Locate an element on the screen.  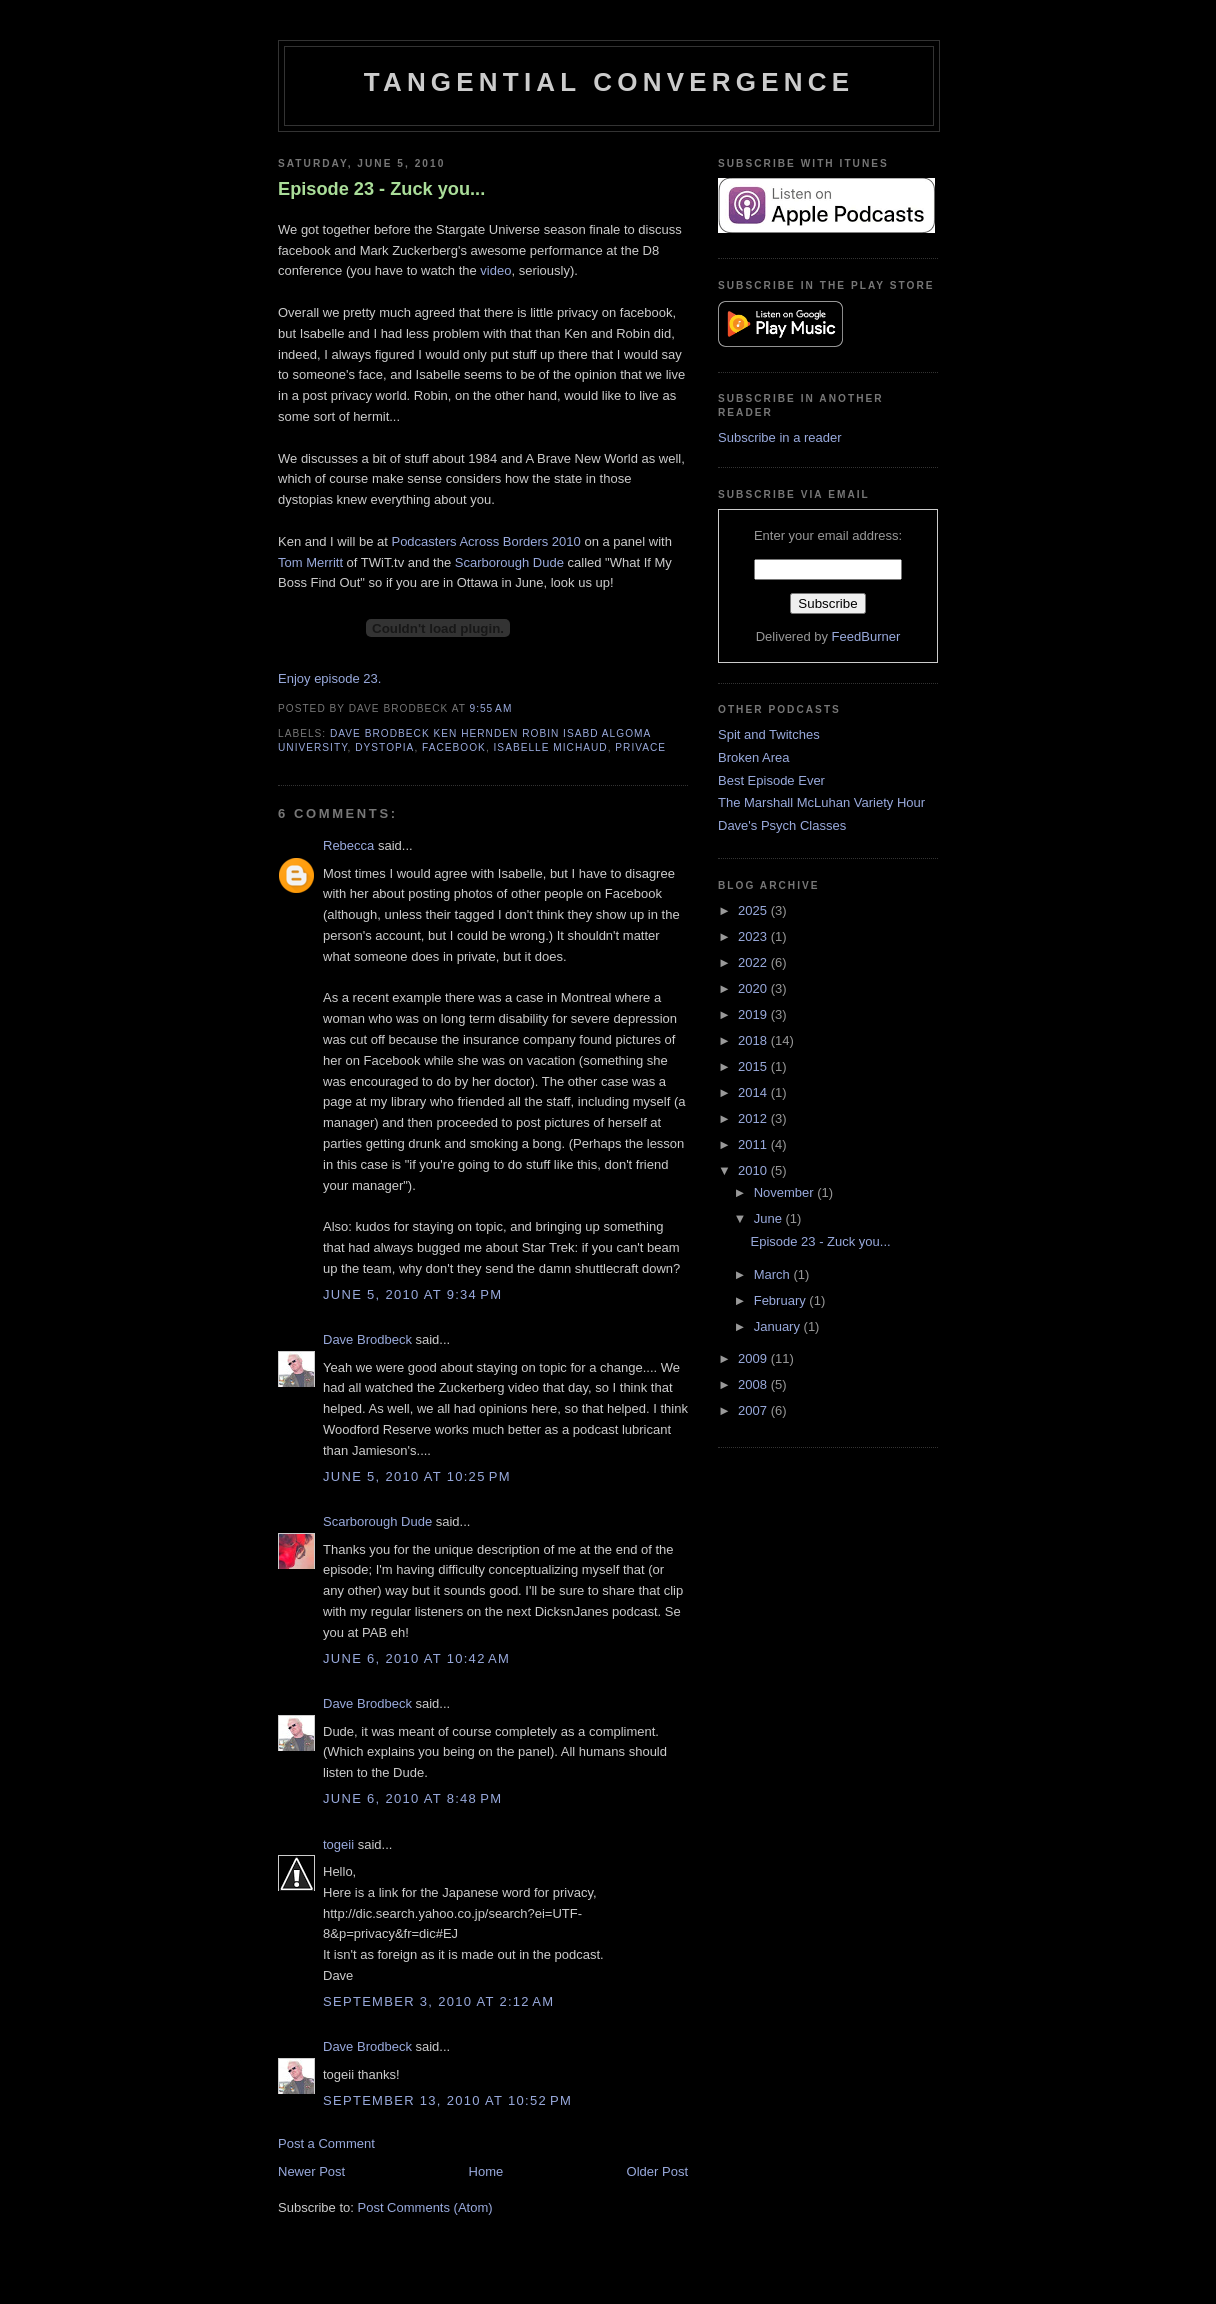
Podcasters Across Borders 2010 is located at coordinates (485, 541).